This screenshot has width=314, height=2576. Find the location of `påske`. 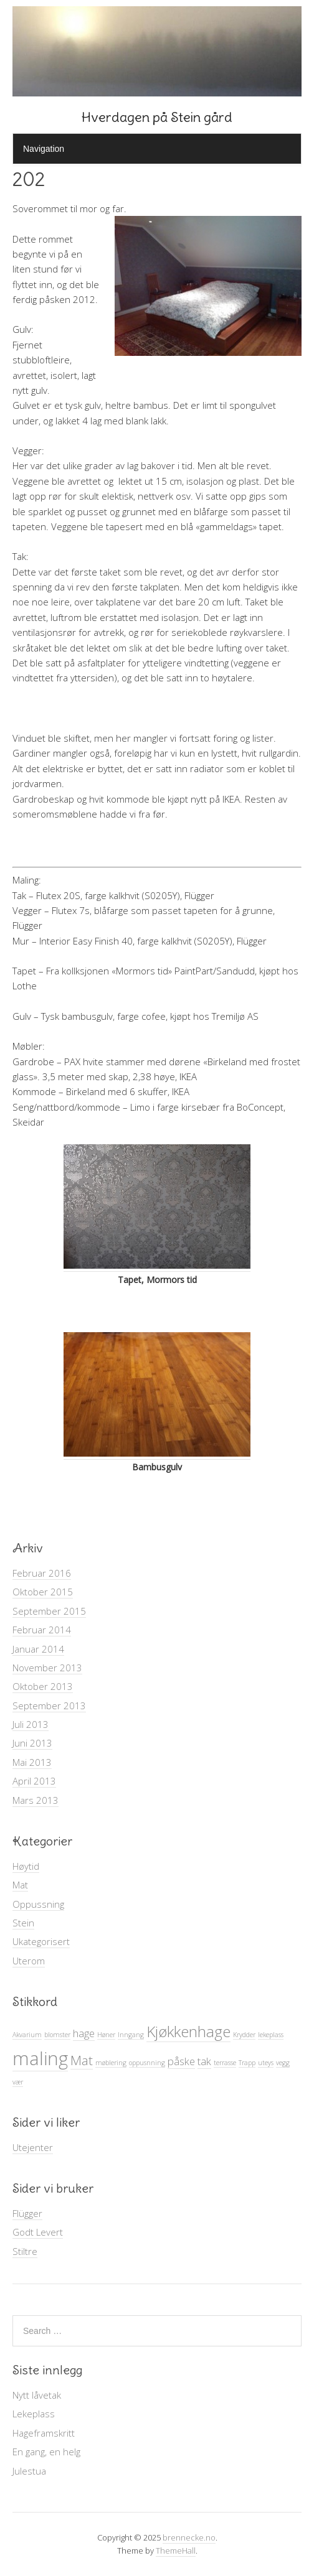

påske is located at coordinates (181, 2061).